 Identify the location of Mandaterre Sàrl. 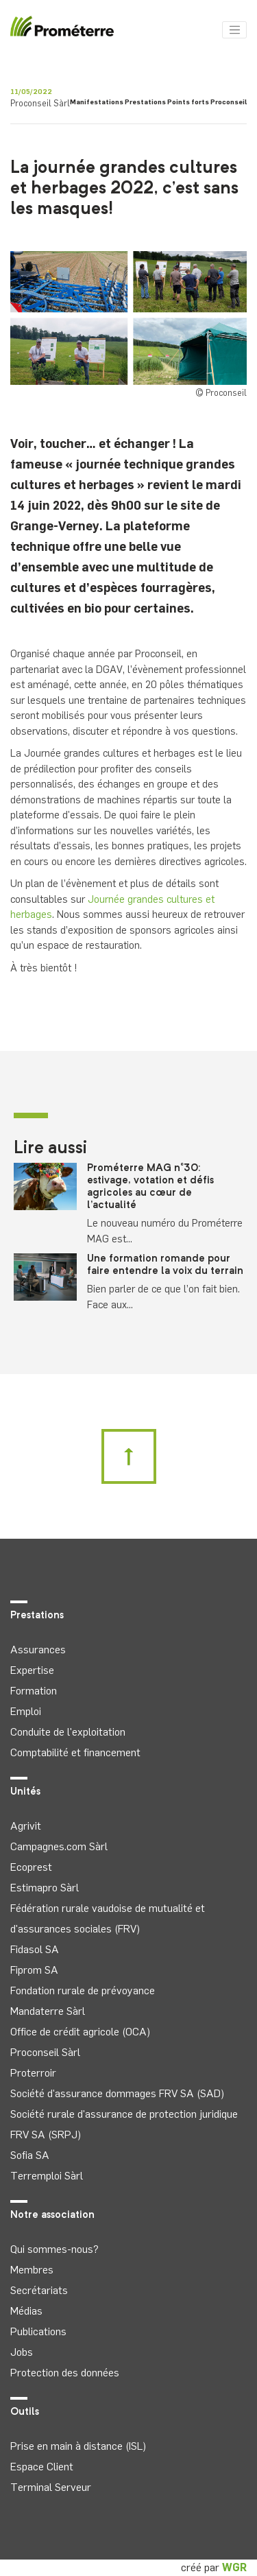
(47, 2011).